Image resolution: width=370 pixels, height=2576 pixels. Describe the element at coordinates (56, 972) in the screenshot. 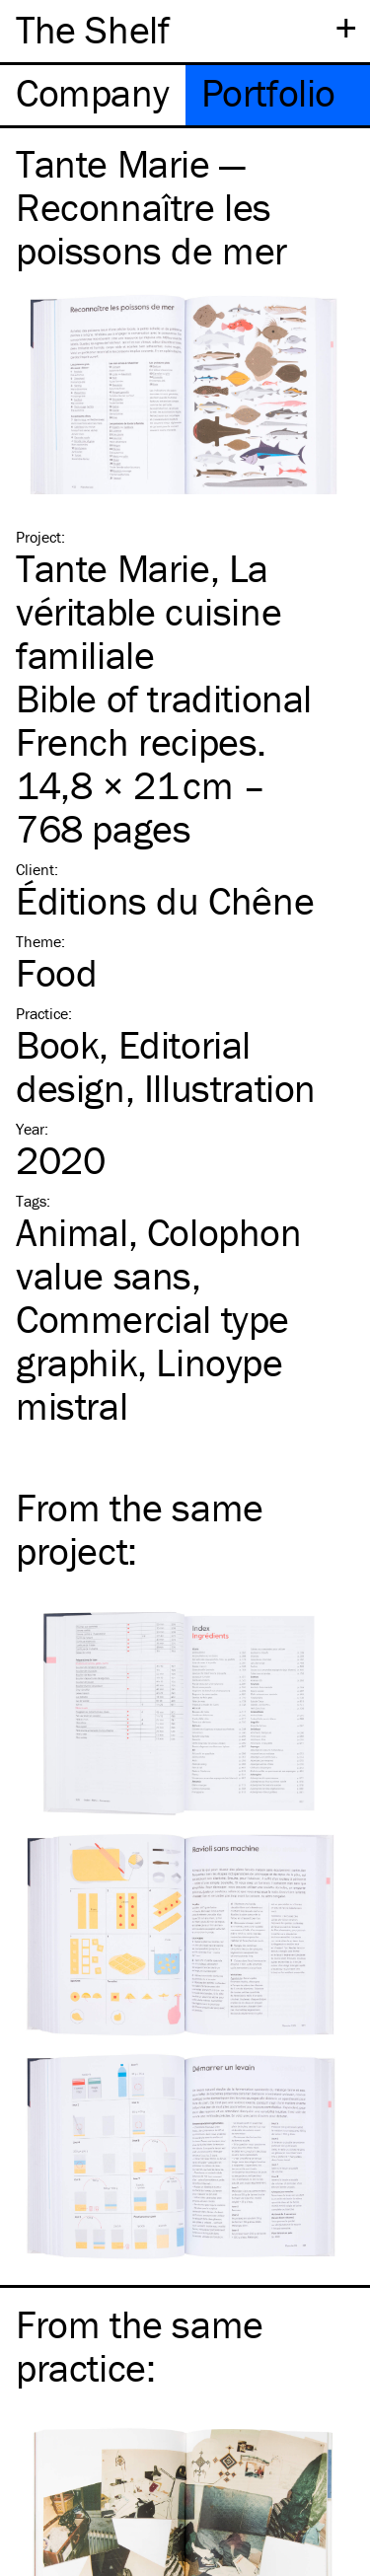

I see `Food` at that location.